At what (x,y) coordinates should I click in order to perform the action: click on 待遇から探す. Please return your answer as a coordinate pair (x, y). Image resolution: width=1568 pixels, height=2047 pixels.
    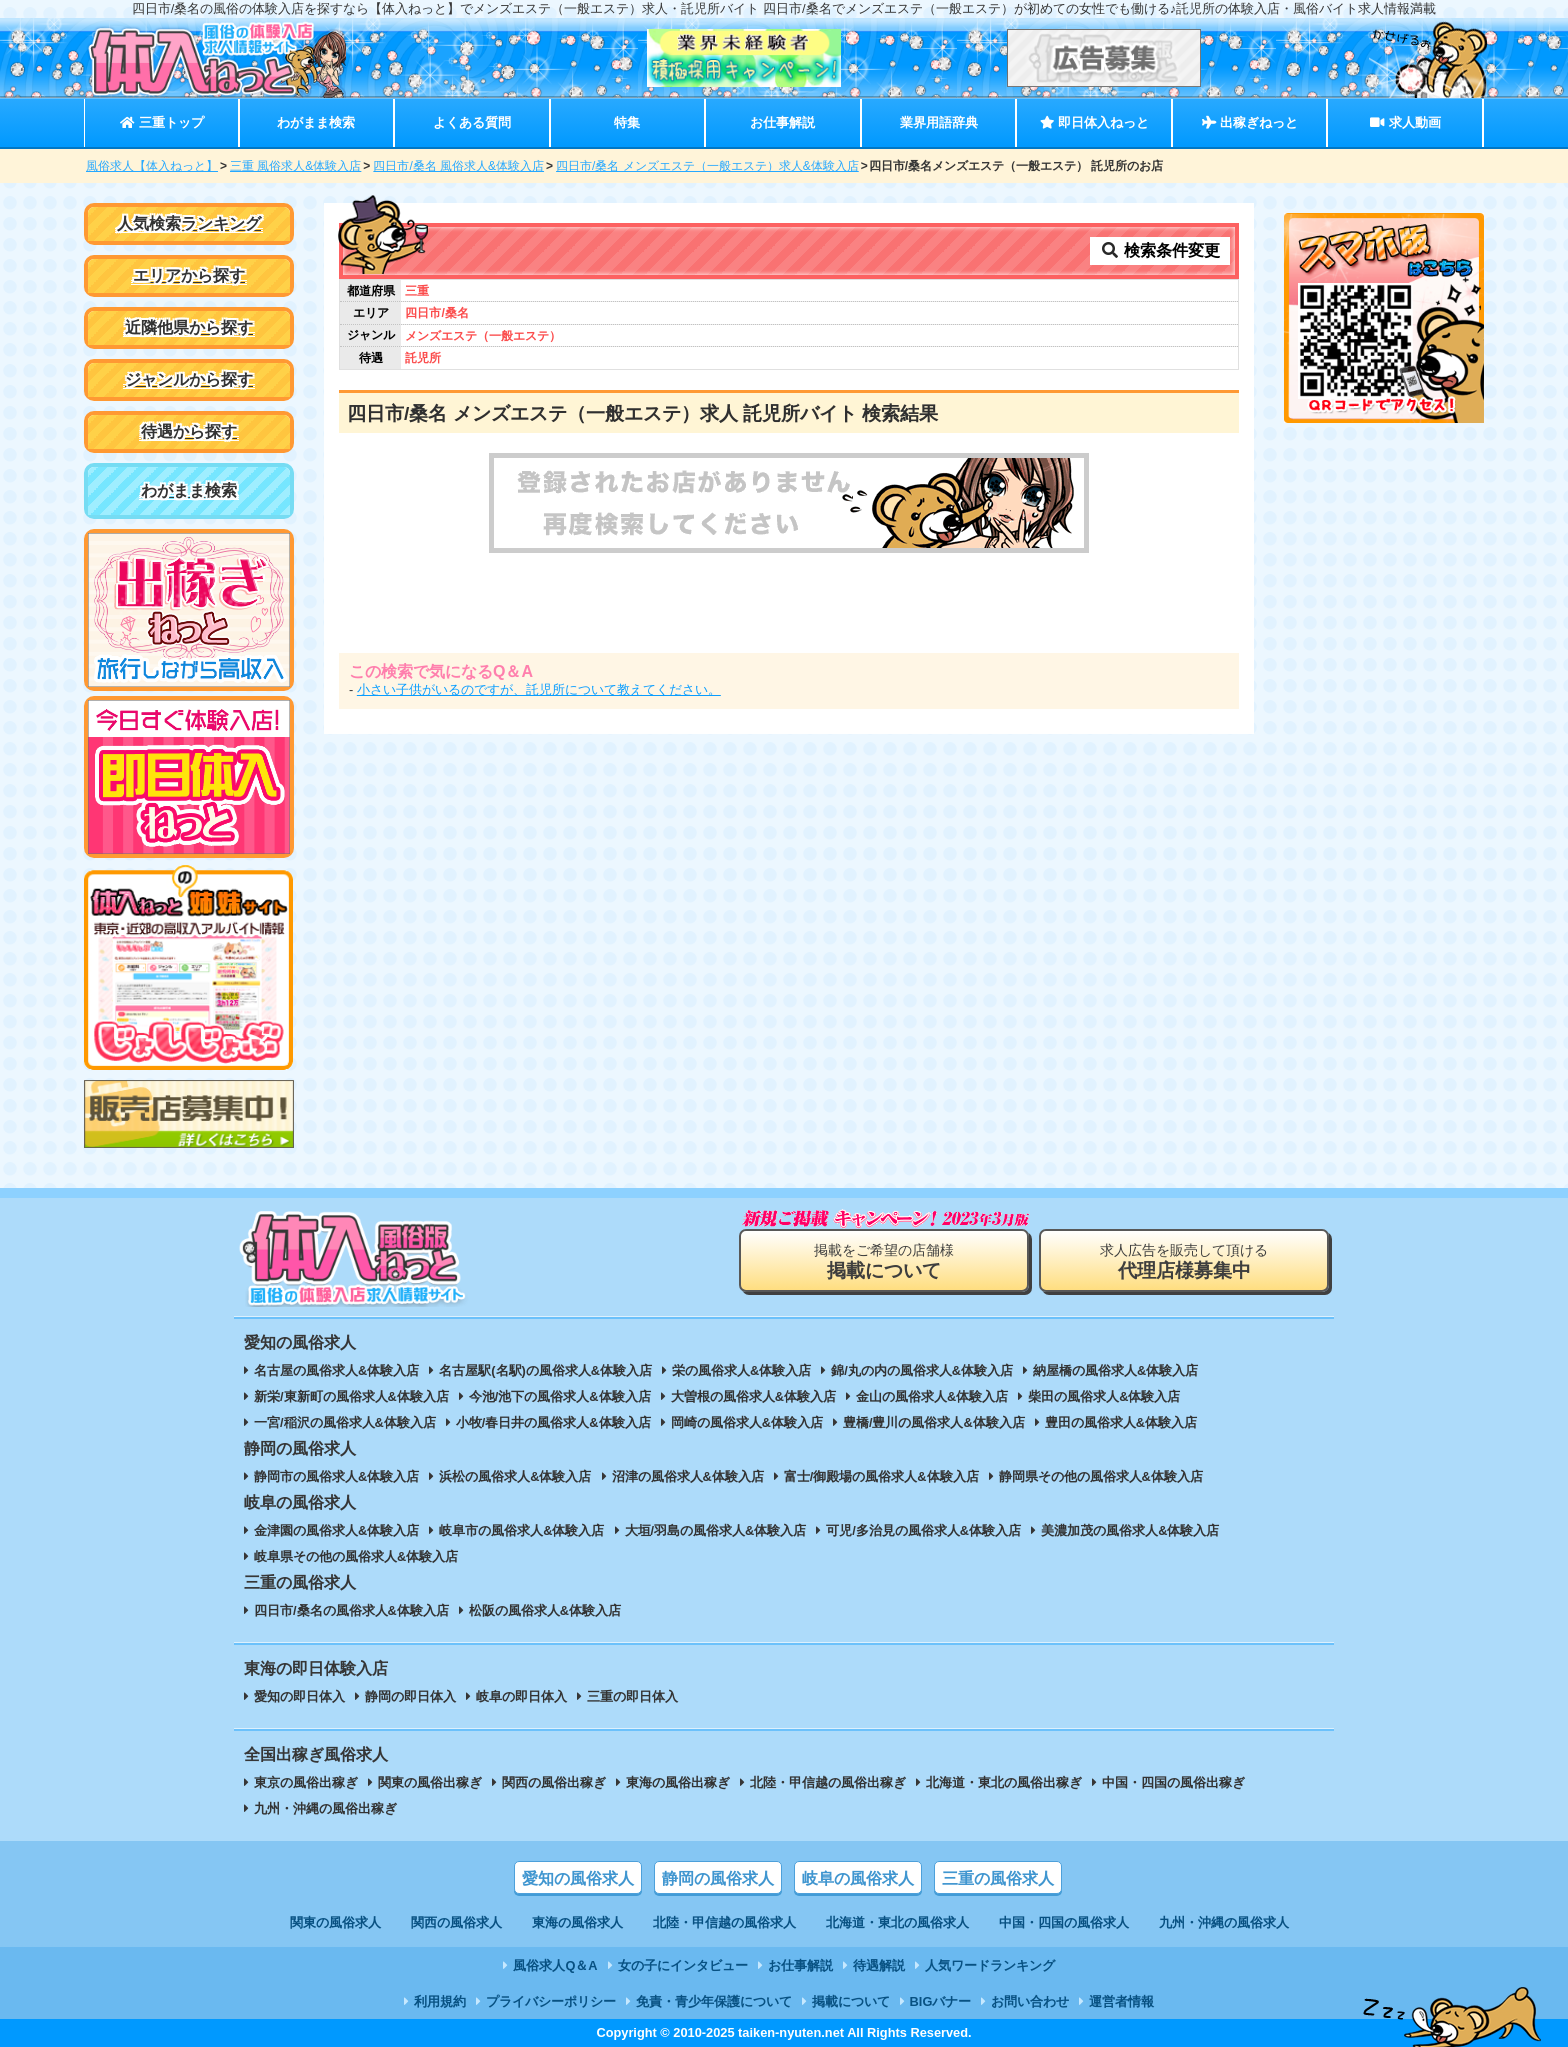
    Looking at the image, I should click on (189, 431).